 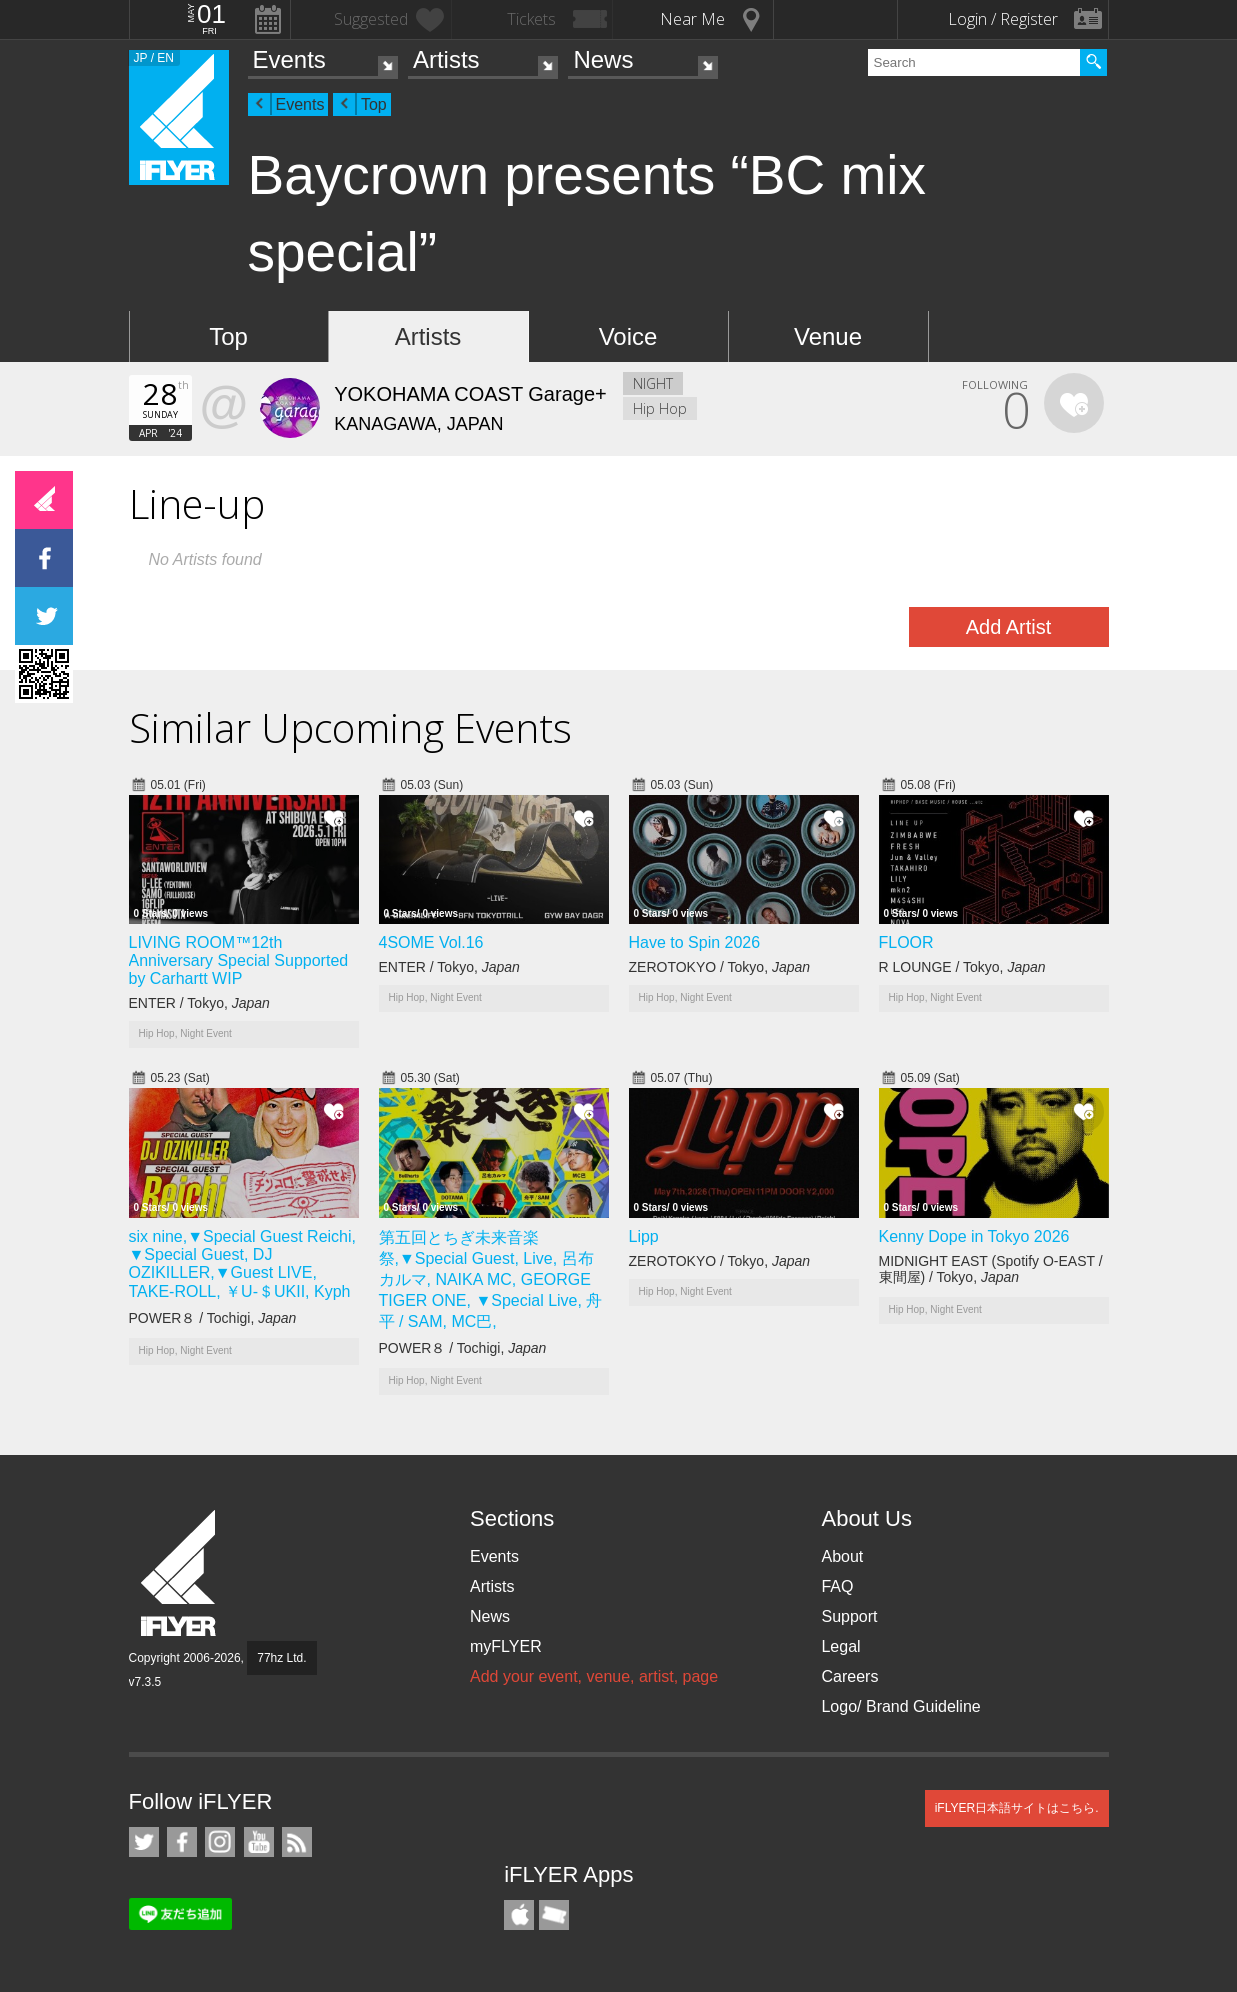 What do you see at coordinates (297, 1842) in the screenshot?
I see `RSS Feeds` at bounding box center [297, 1842].